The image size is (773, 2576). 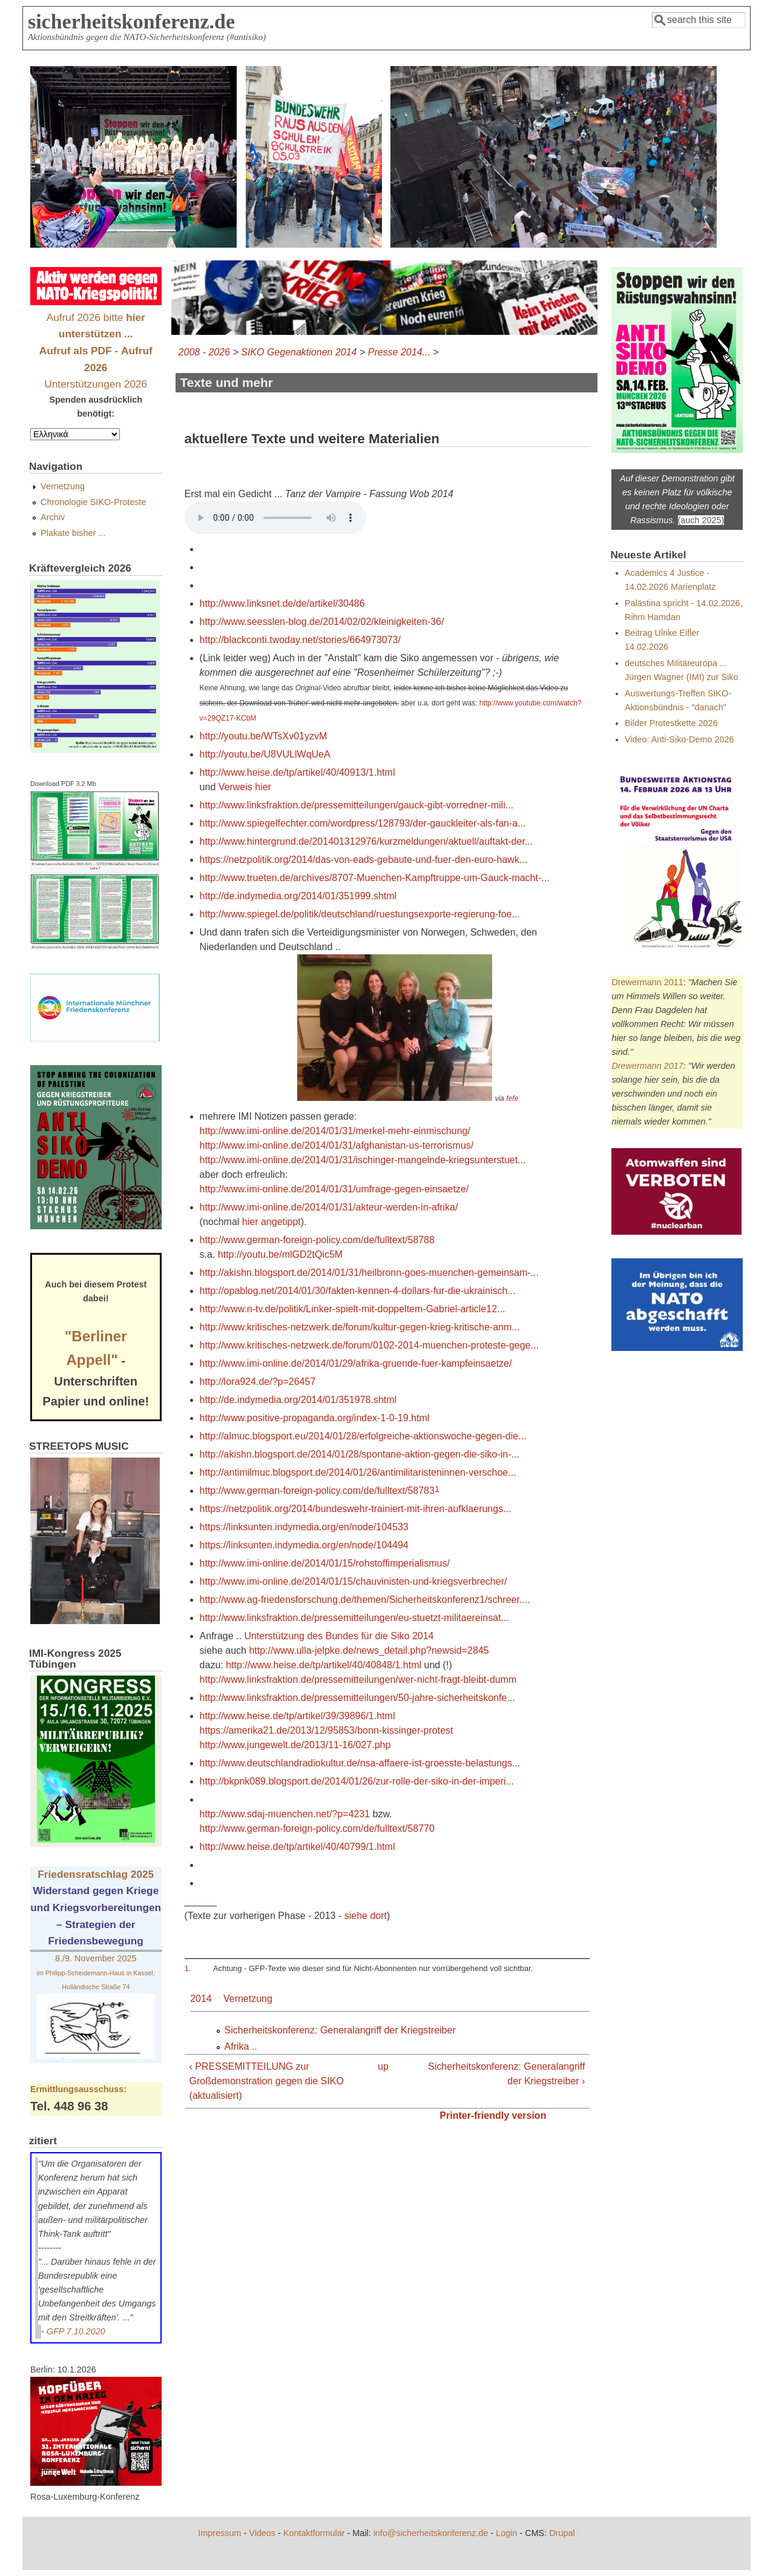 I want to click on Presse 2014..., so click(x=399, y=352).